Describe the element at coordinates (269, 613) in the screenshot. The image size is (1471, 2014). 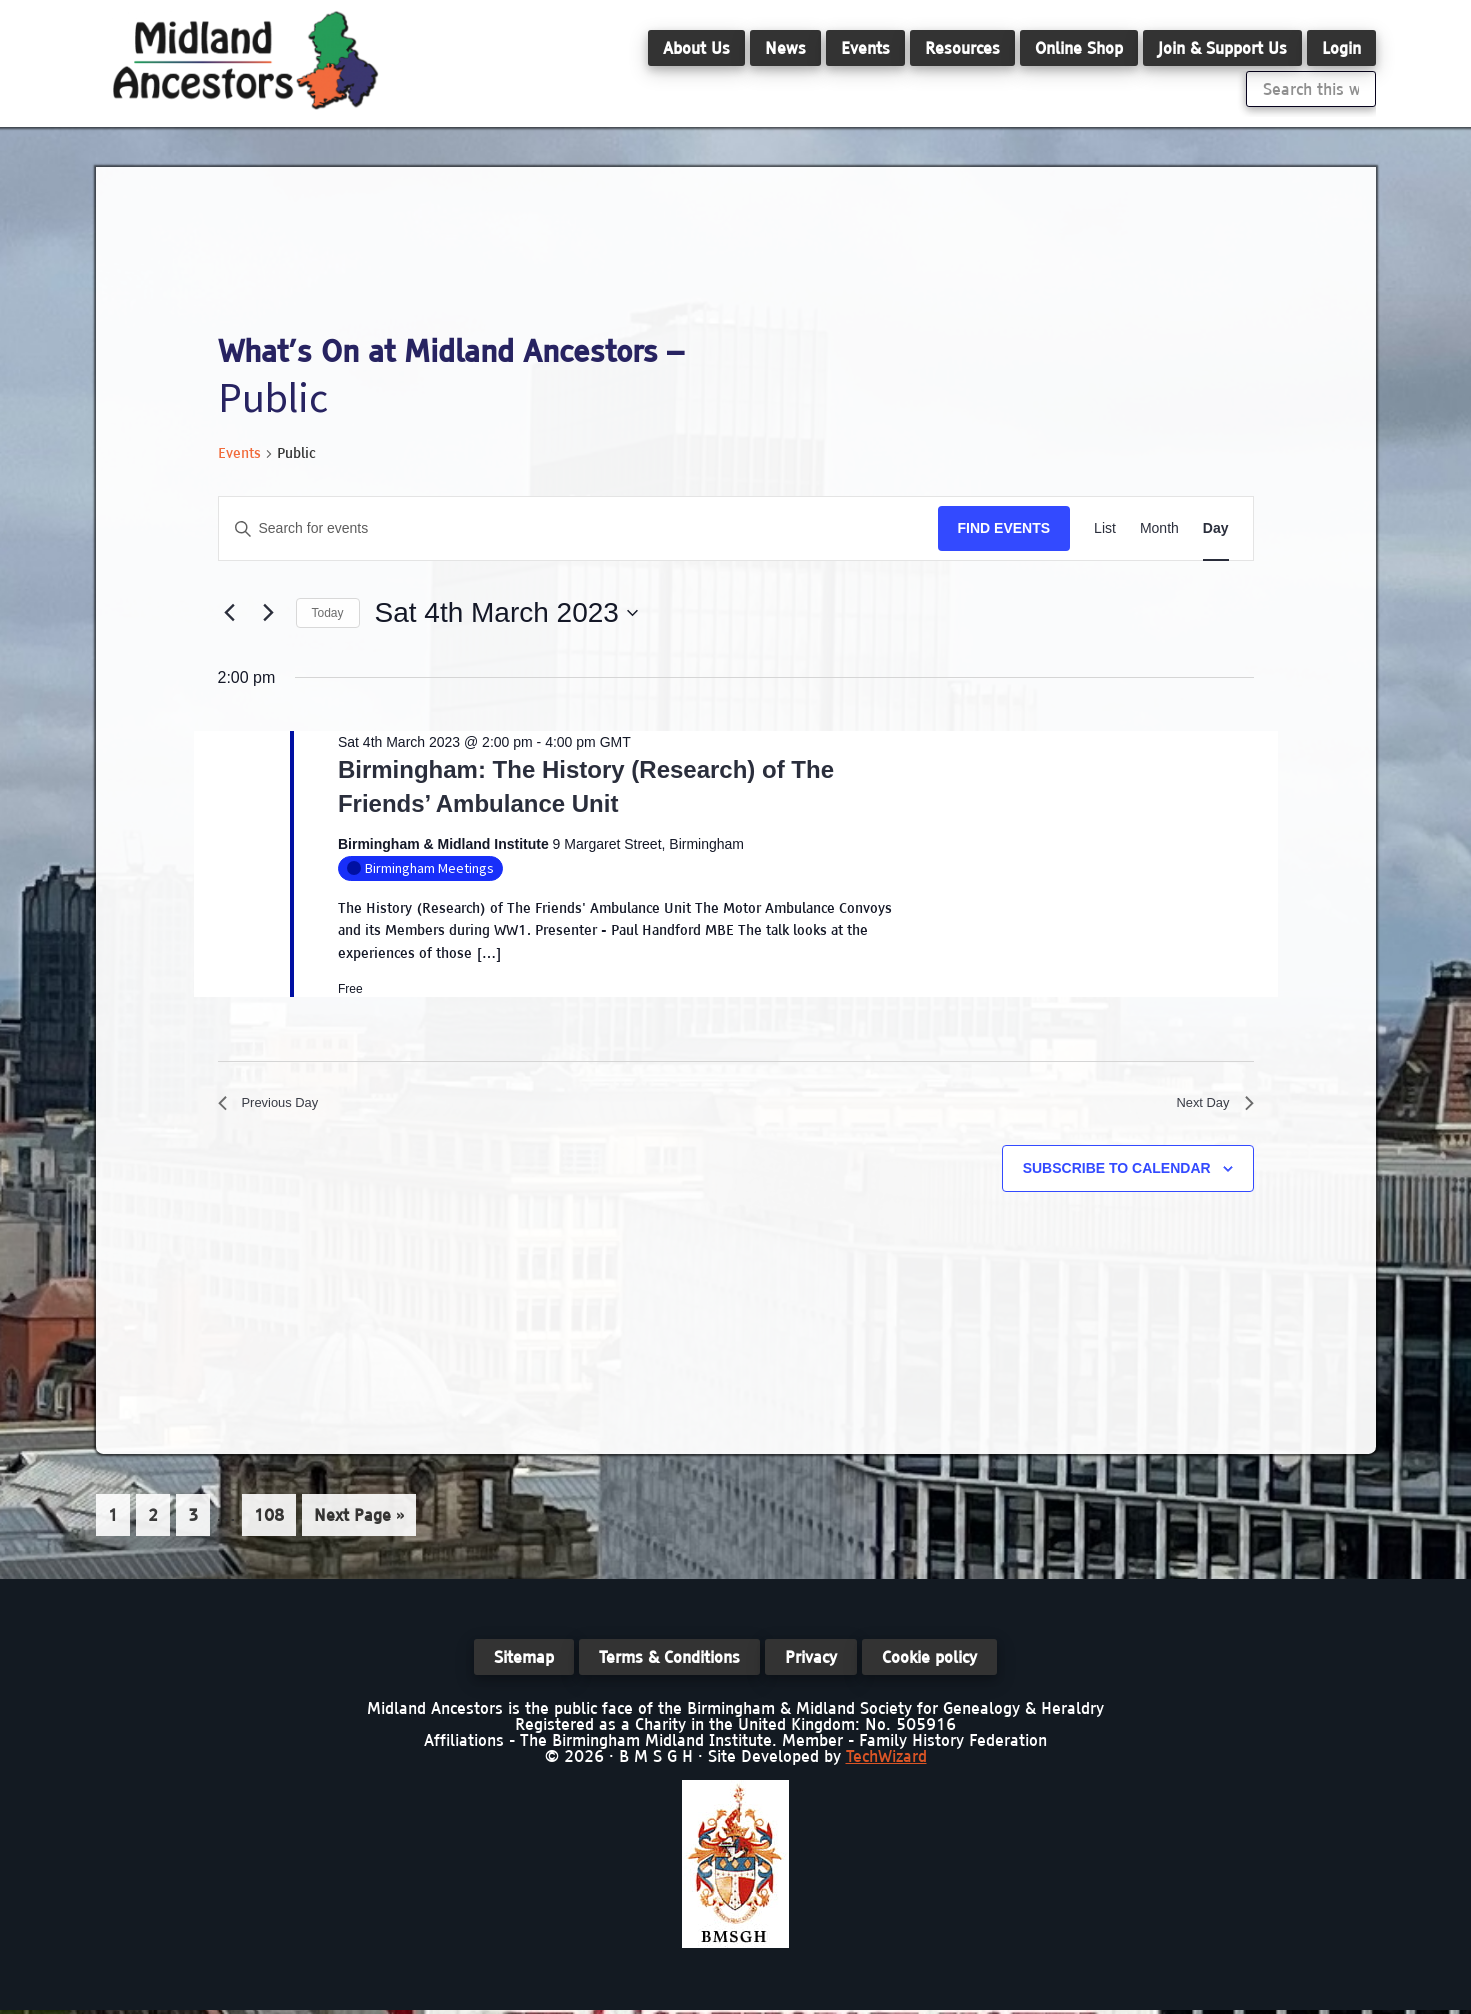
I see `[Next day]` at that location.